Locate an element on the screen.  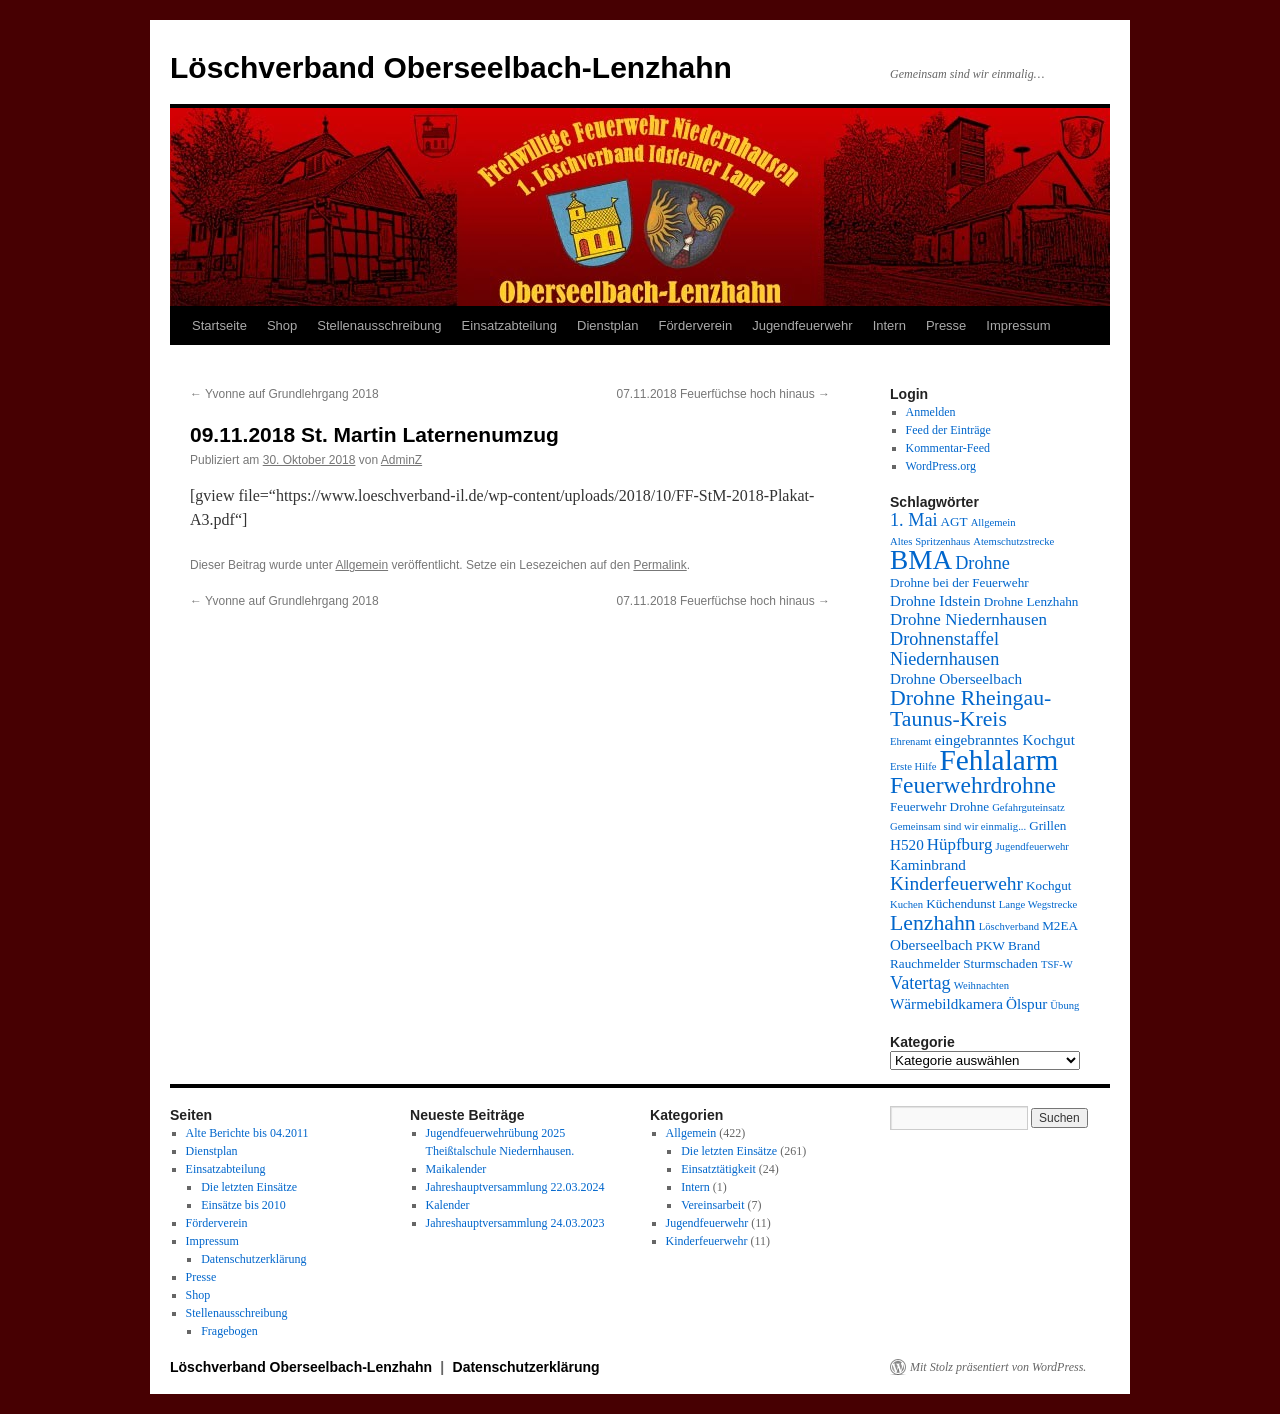
PKW Brand [PKW Brand (4 Einträge)] is located at coordinates (1008, 945).